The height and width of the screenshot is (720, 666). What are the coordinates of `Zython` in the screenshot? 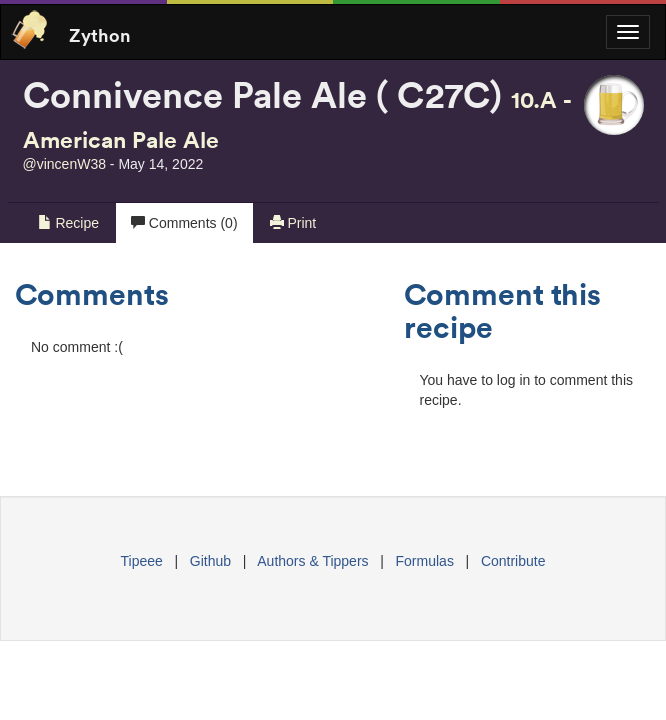 It's located at (100, 34).